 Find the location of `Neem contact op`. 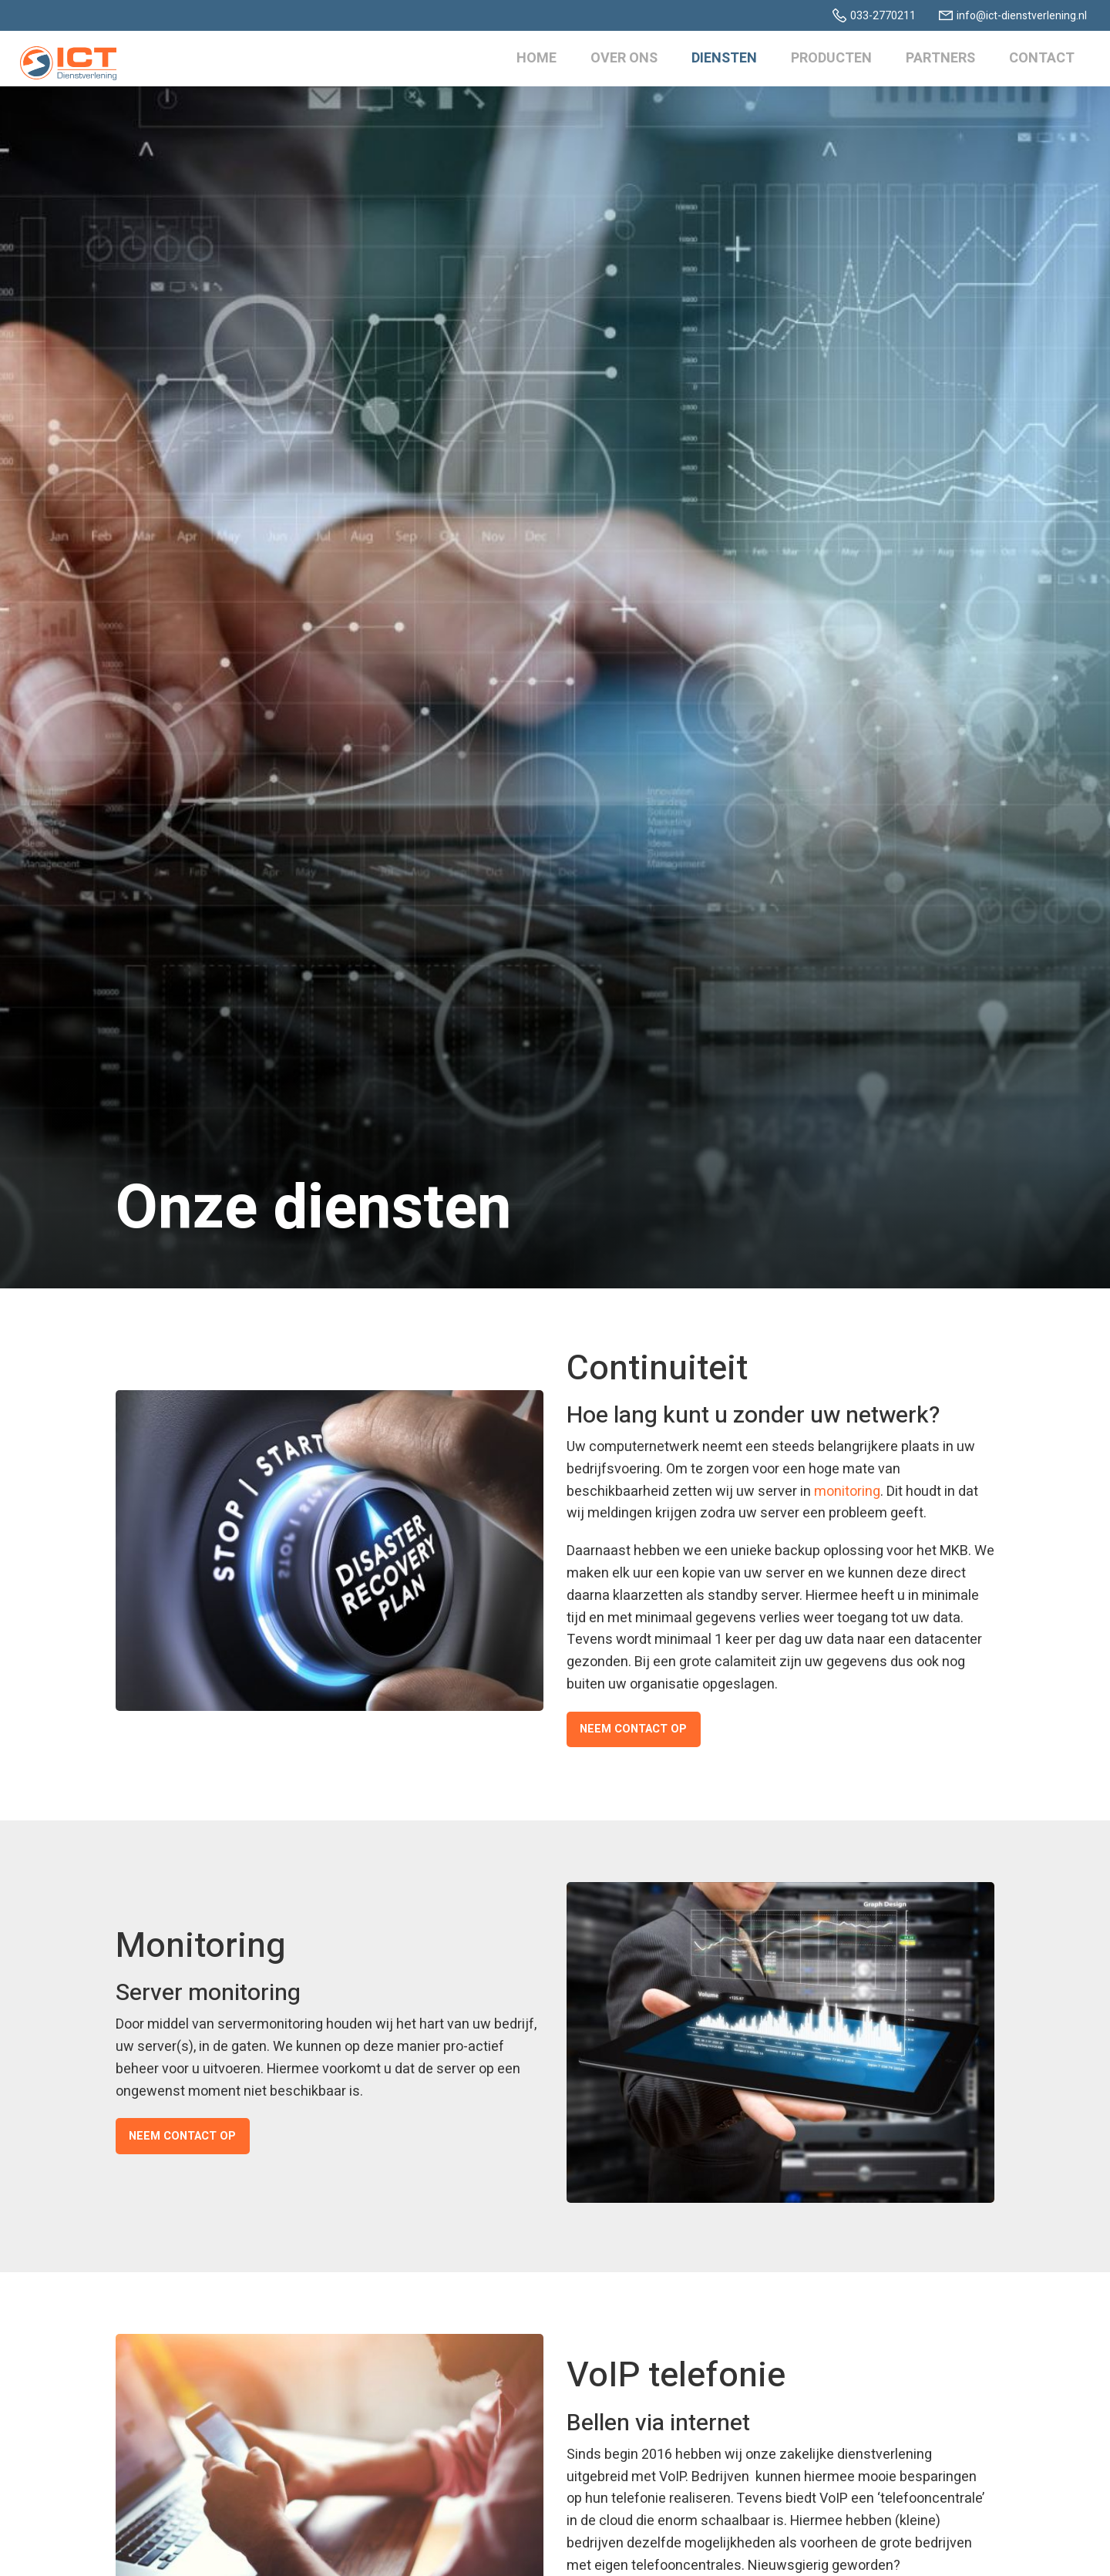

Neem contact op is located at coordinates (631, 1729).